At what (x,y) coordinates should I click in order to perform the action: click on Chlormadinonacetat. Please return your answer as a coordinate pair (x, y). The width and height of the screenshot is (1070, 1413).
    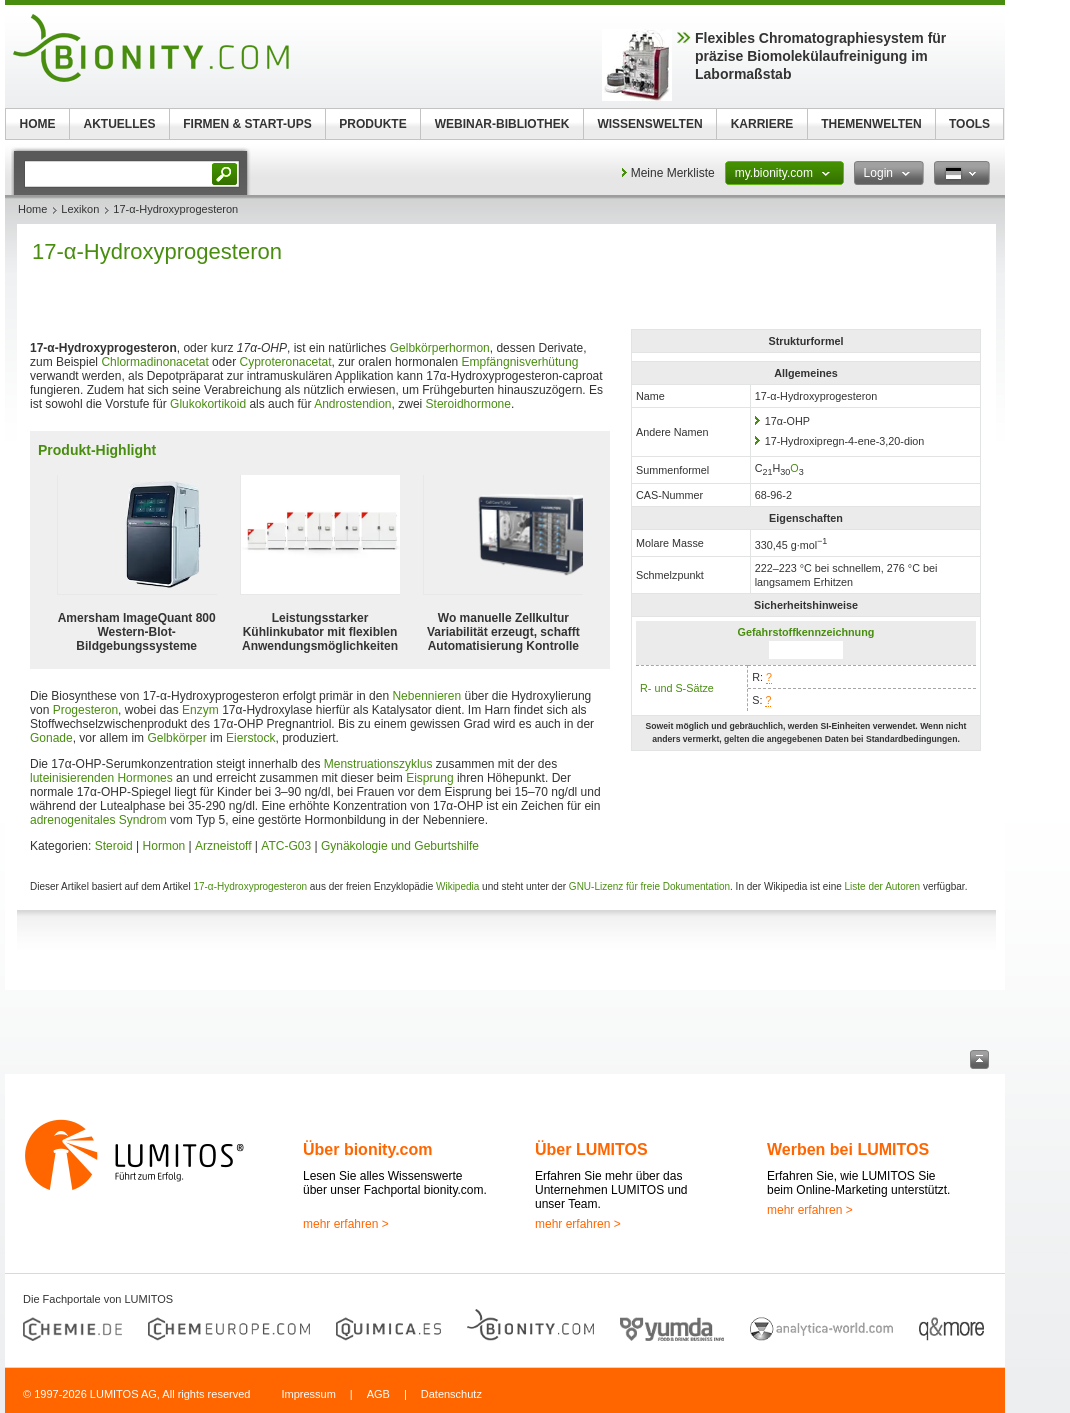
    Looking at the image, I should click on (154, 362).